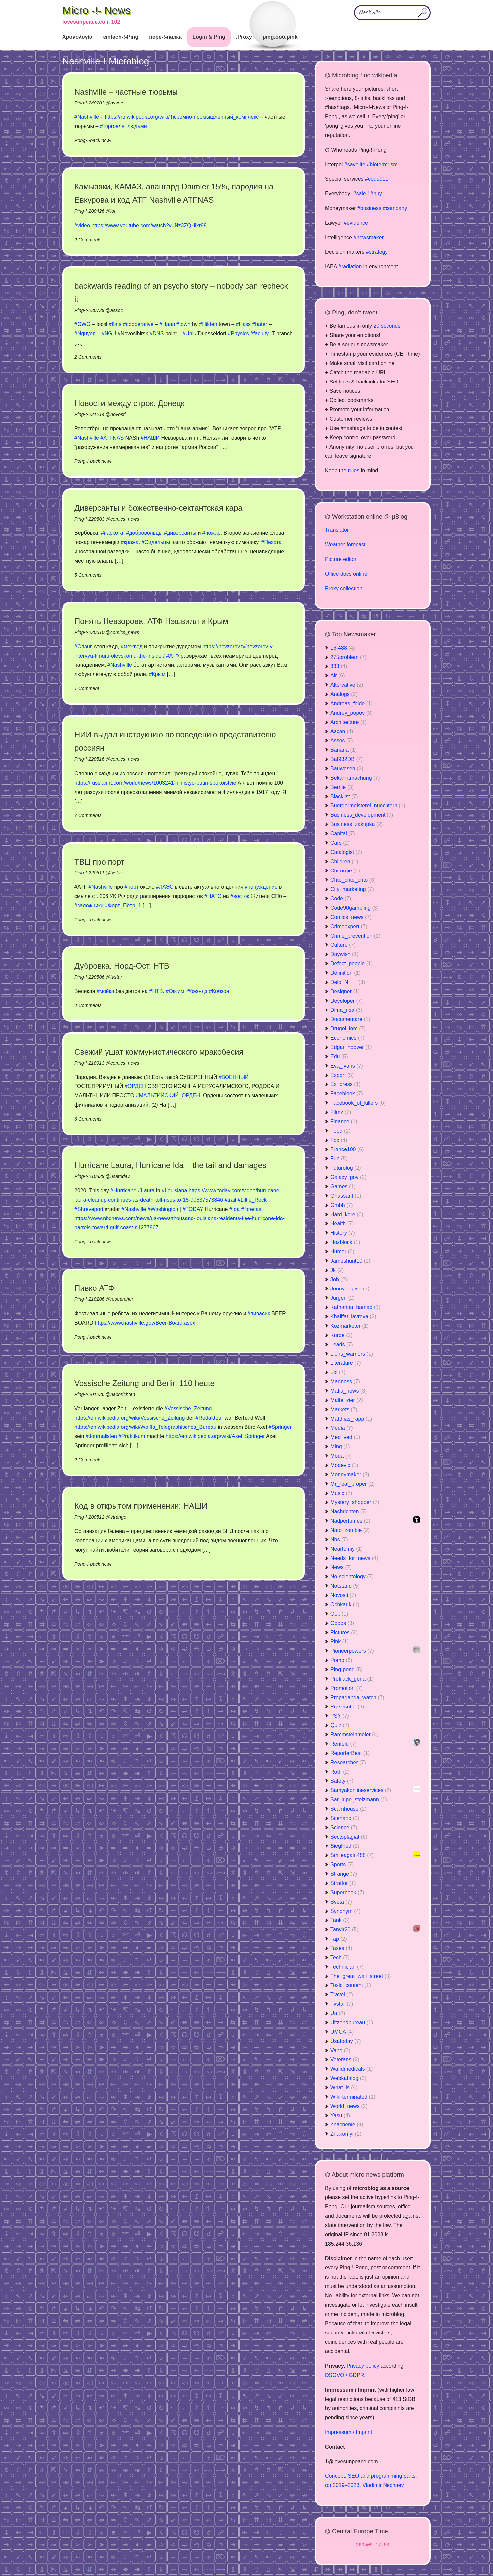 The image size is (493, 2576). Describe the element at coordinates (343, 1883) in the screenshot. I see `Stratfor` at that location.